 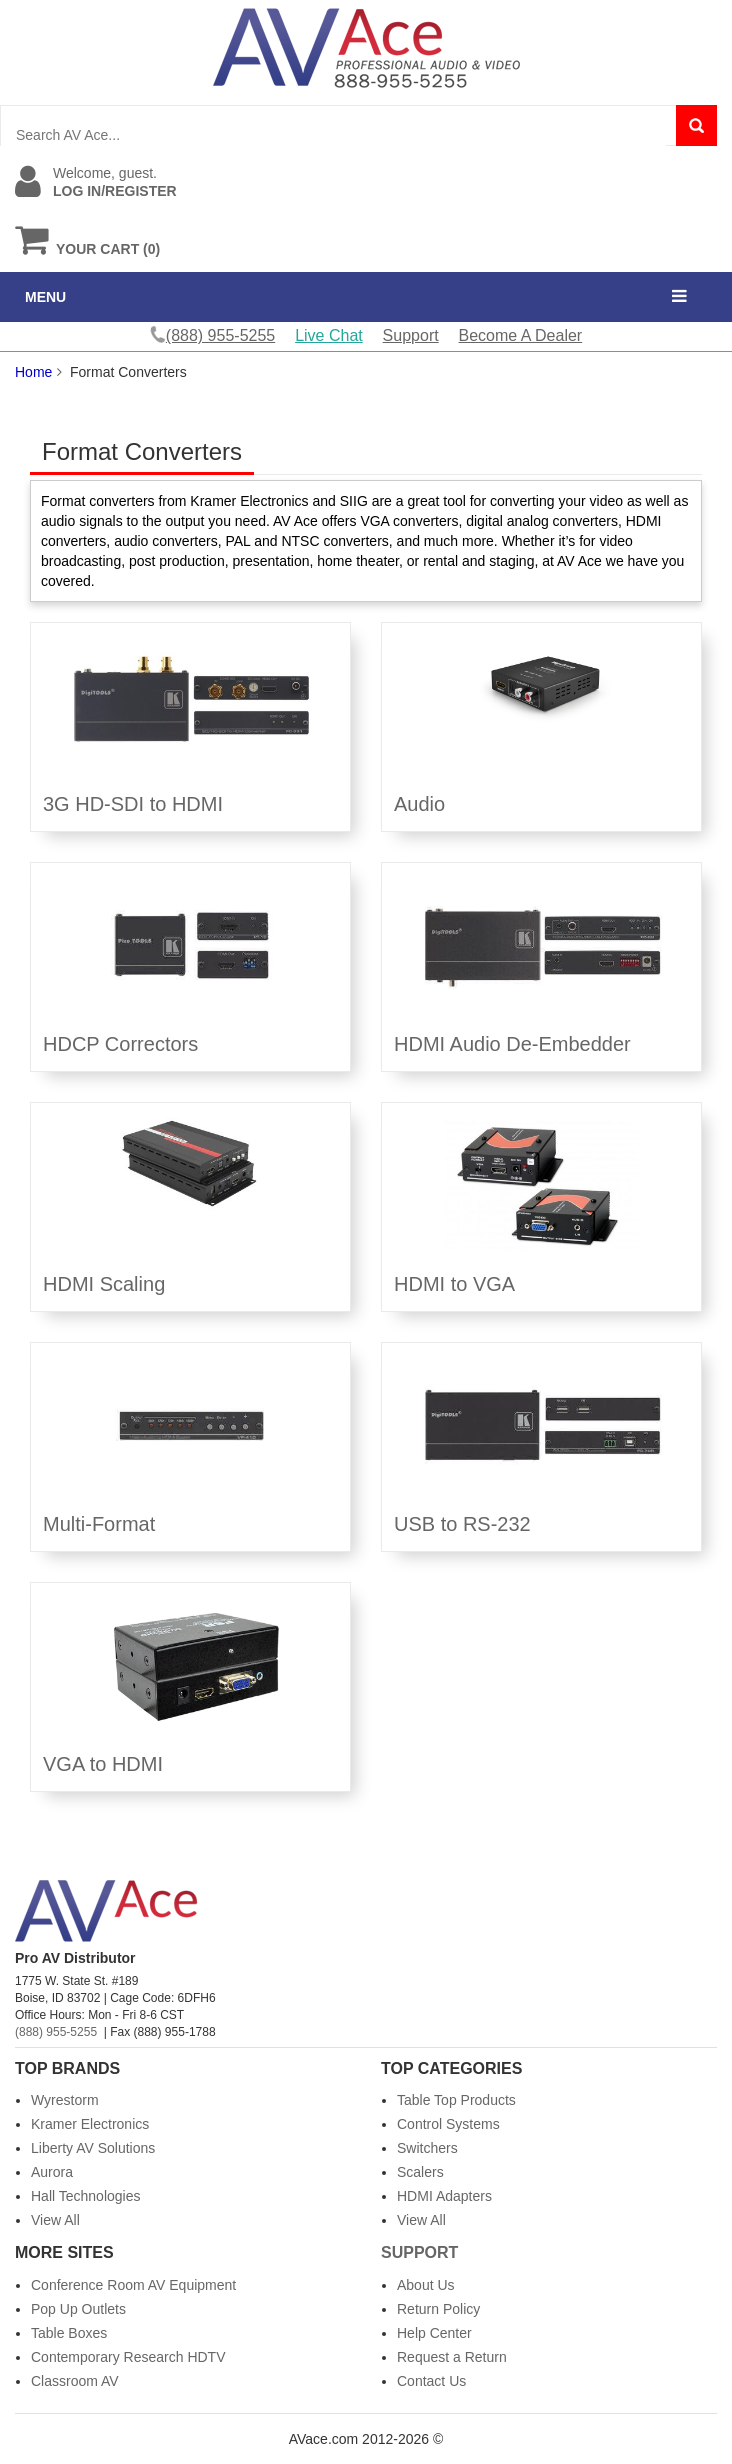 What do you see at coordinates (420, 2172) in the screenshot?
I see `Scalers` at bounding box center [420, 2172].